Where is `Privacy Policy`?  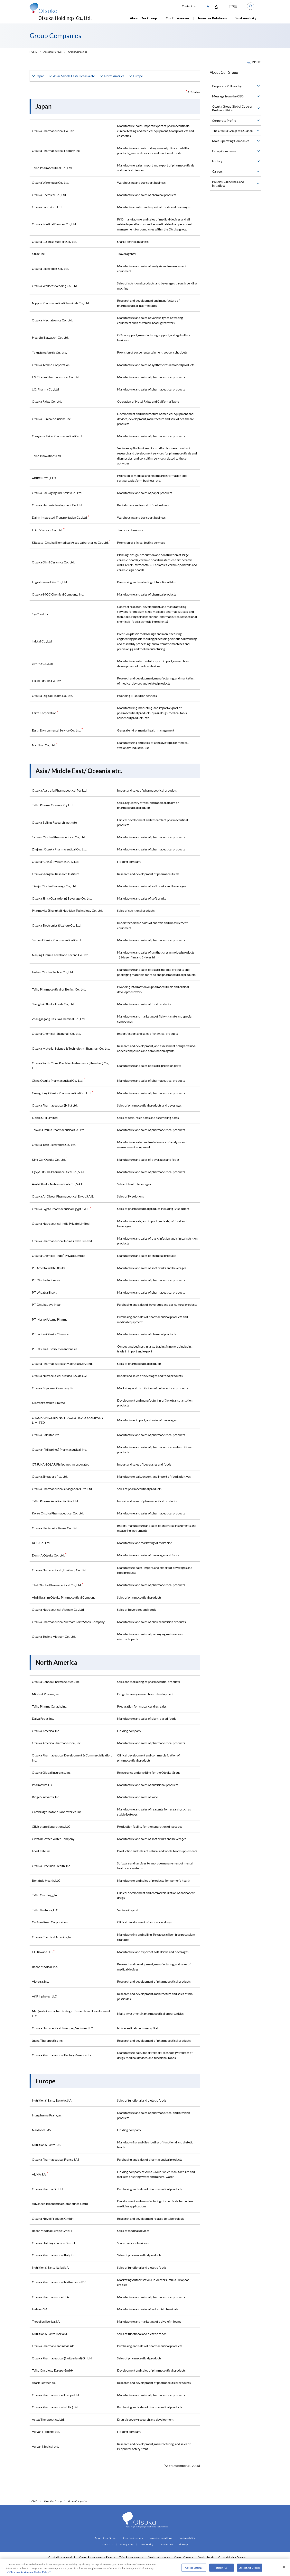 Privacy Policy is located at coordinates (127, 2544).